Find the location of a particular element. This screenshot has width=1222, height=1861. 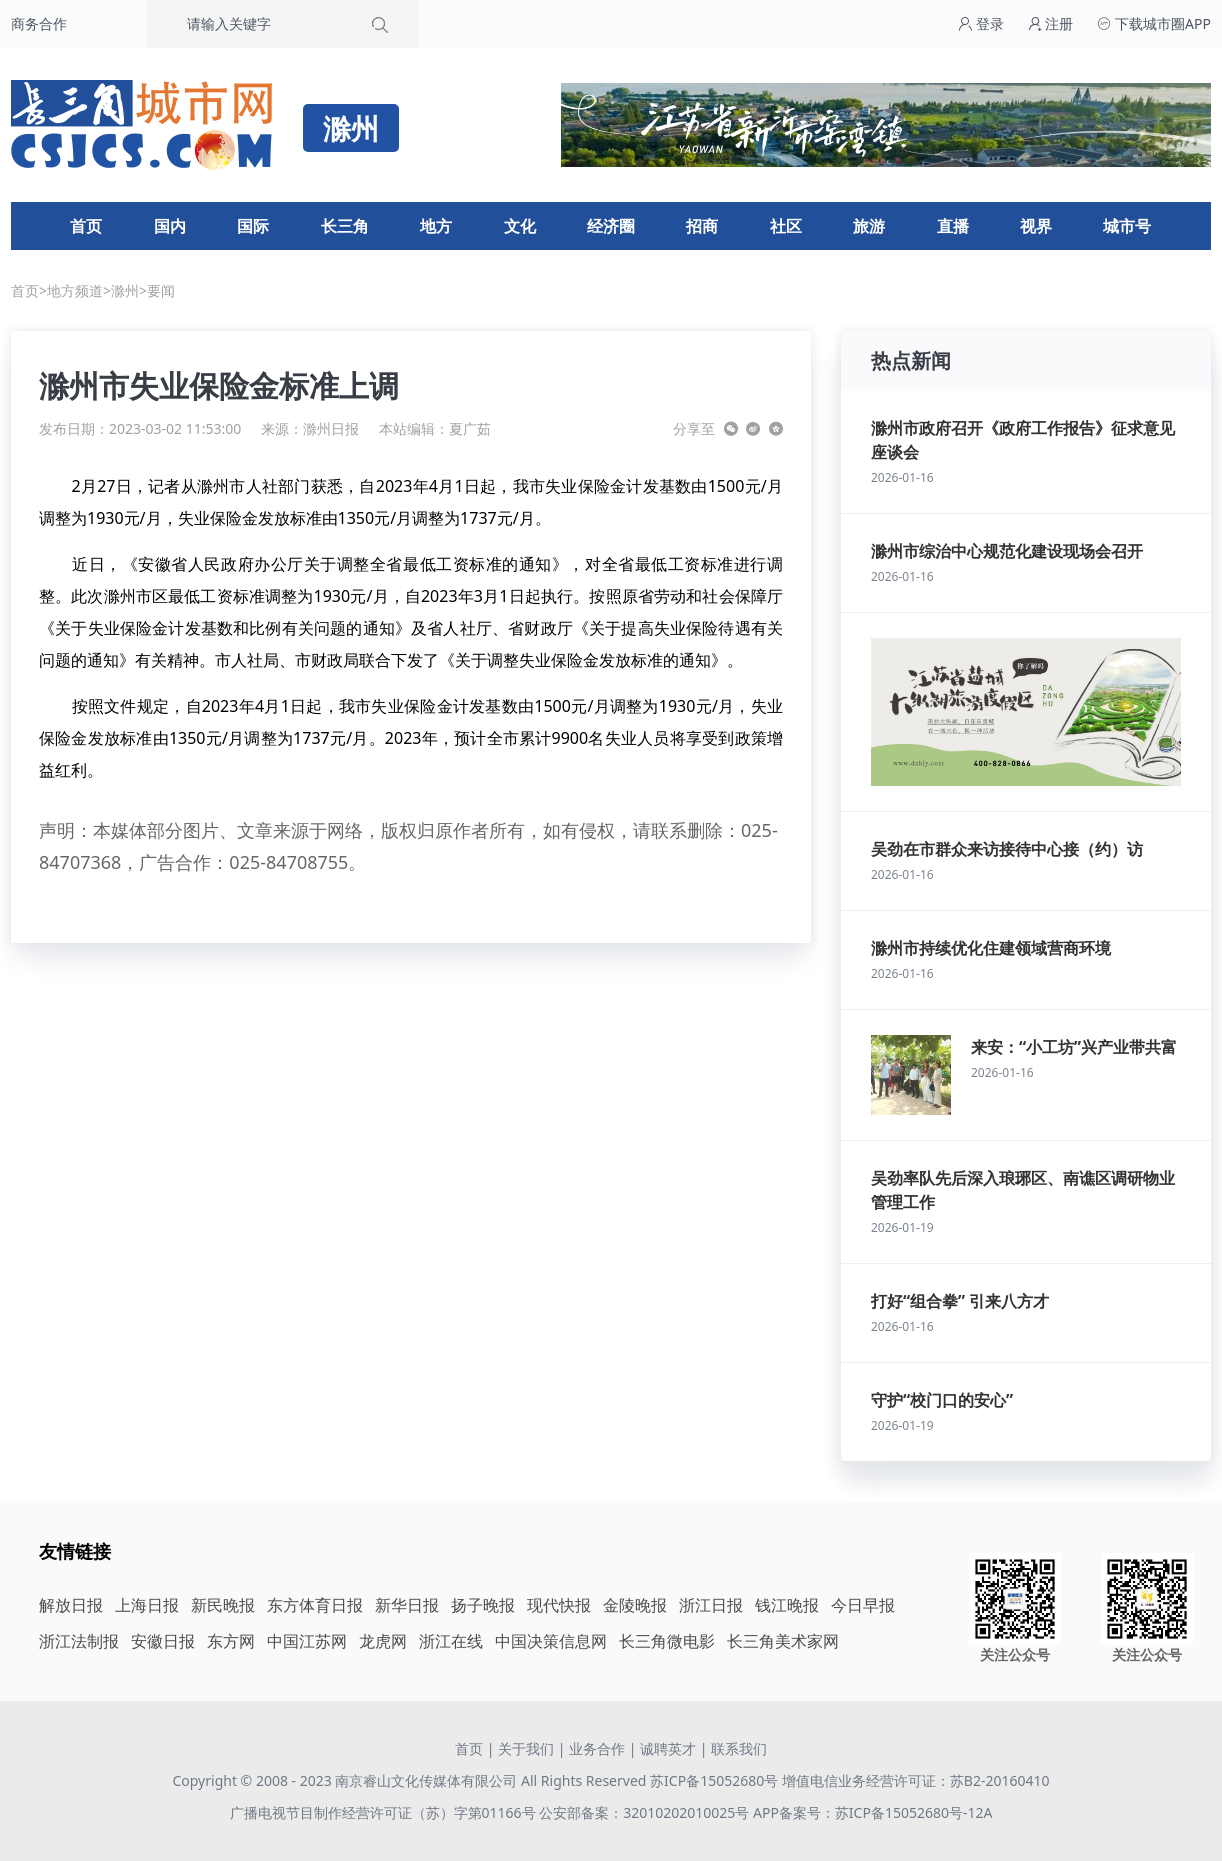

中国江苏网 is located at coordinates (307, 1641).